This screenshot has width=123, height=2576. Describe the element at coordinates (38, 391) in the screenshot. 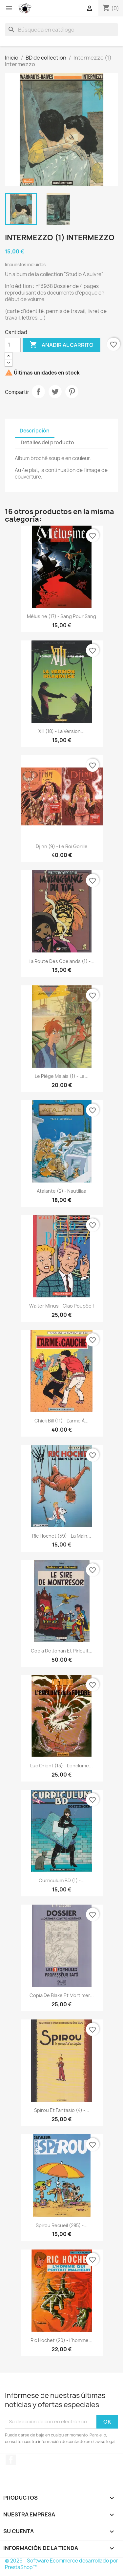

I see `Compartir` at that location.